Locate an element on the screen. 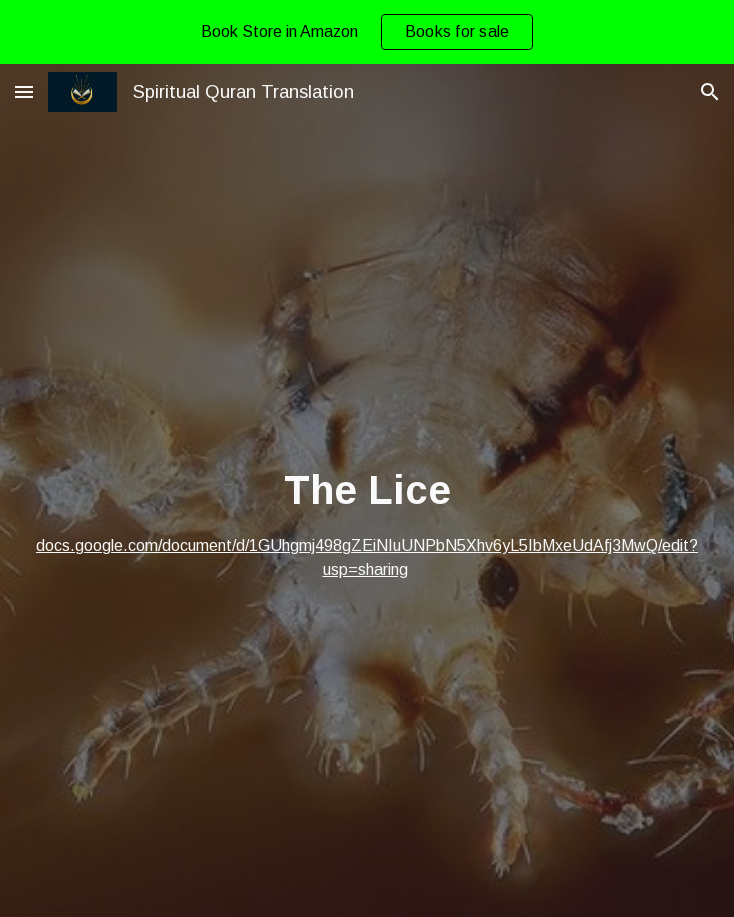 Image resolution: width=734 pixels, height=917 pixels. [button] is located at coordinates (24, 91).